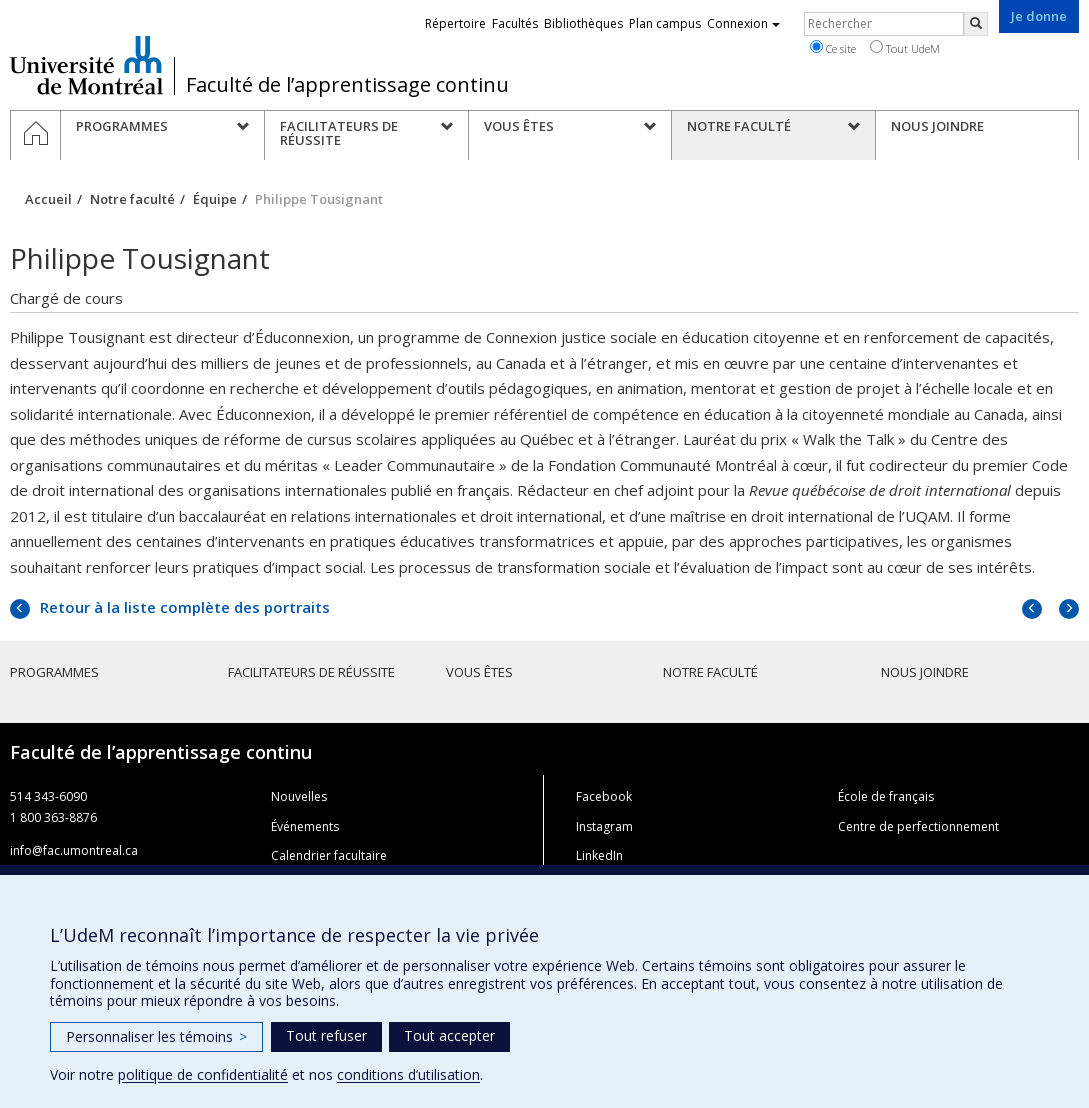 The image size is (1089, 1108). What do you see at coordinates (311, 672) in the screenshot?
I see `Facilitateurs de réussite` at bounding box center [311, 672].